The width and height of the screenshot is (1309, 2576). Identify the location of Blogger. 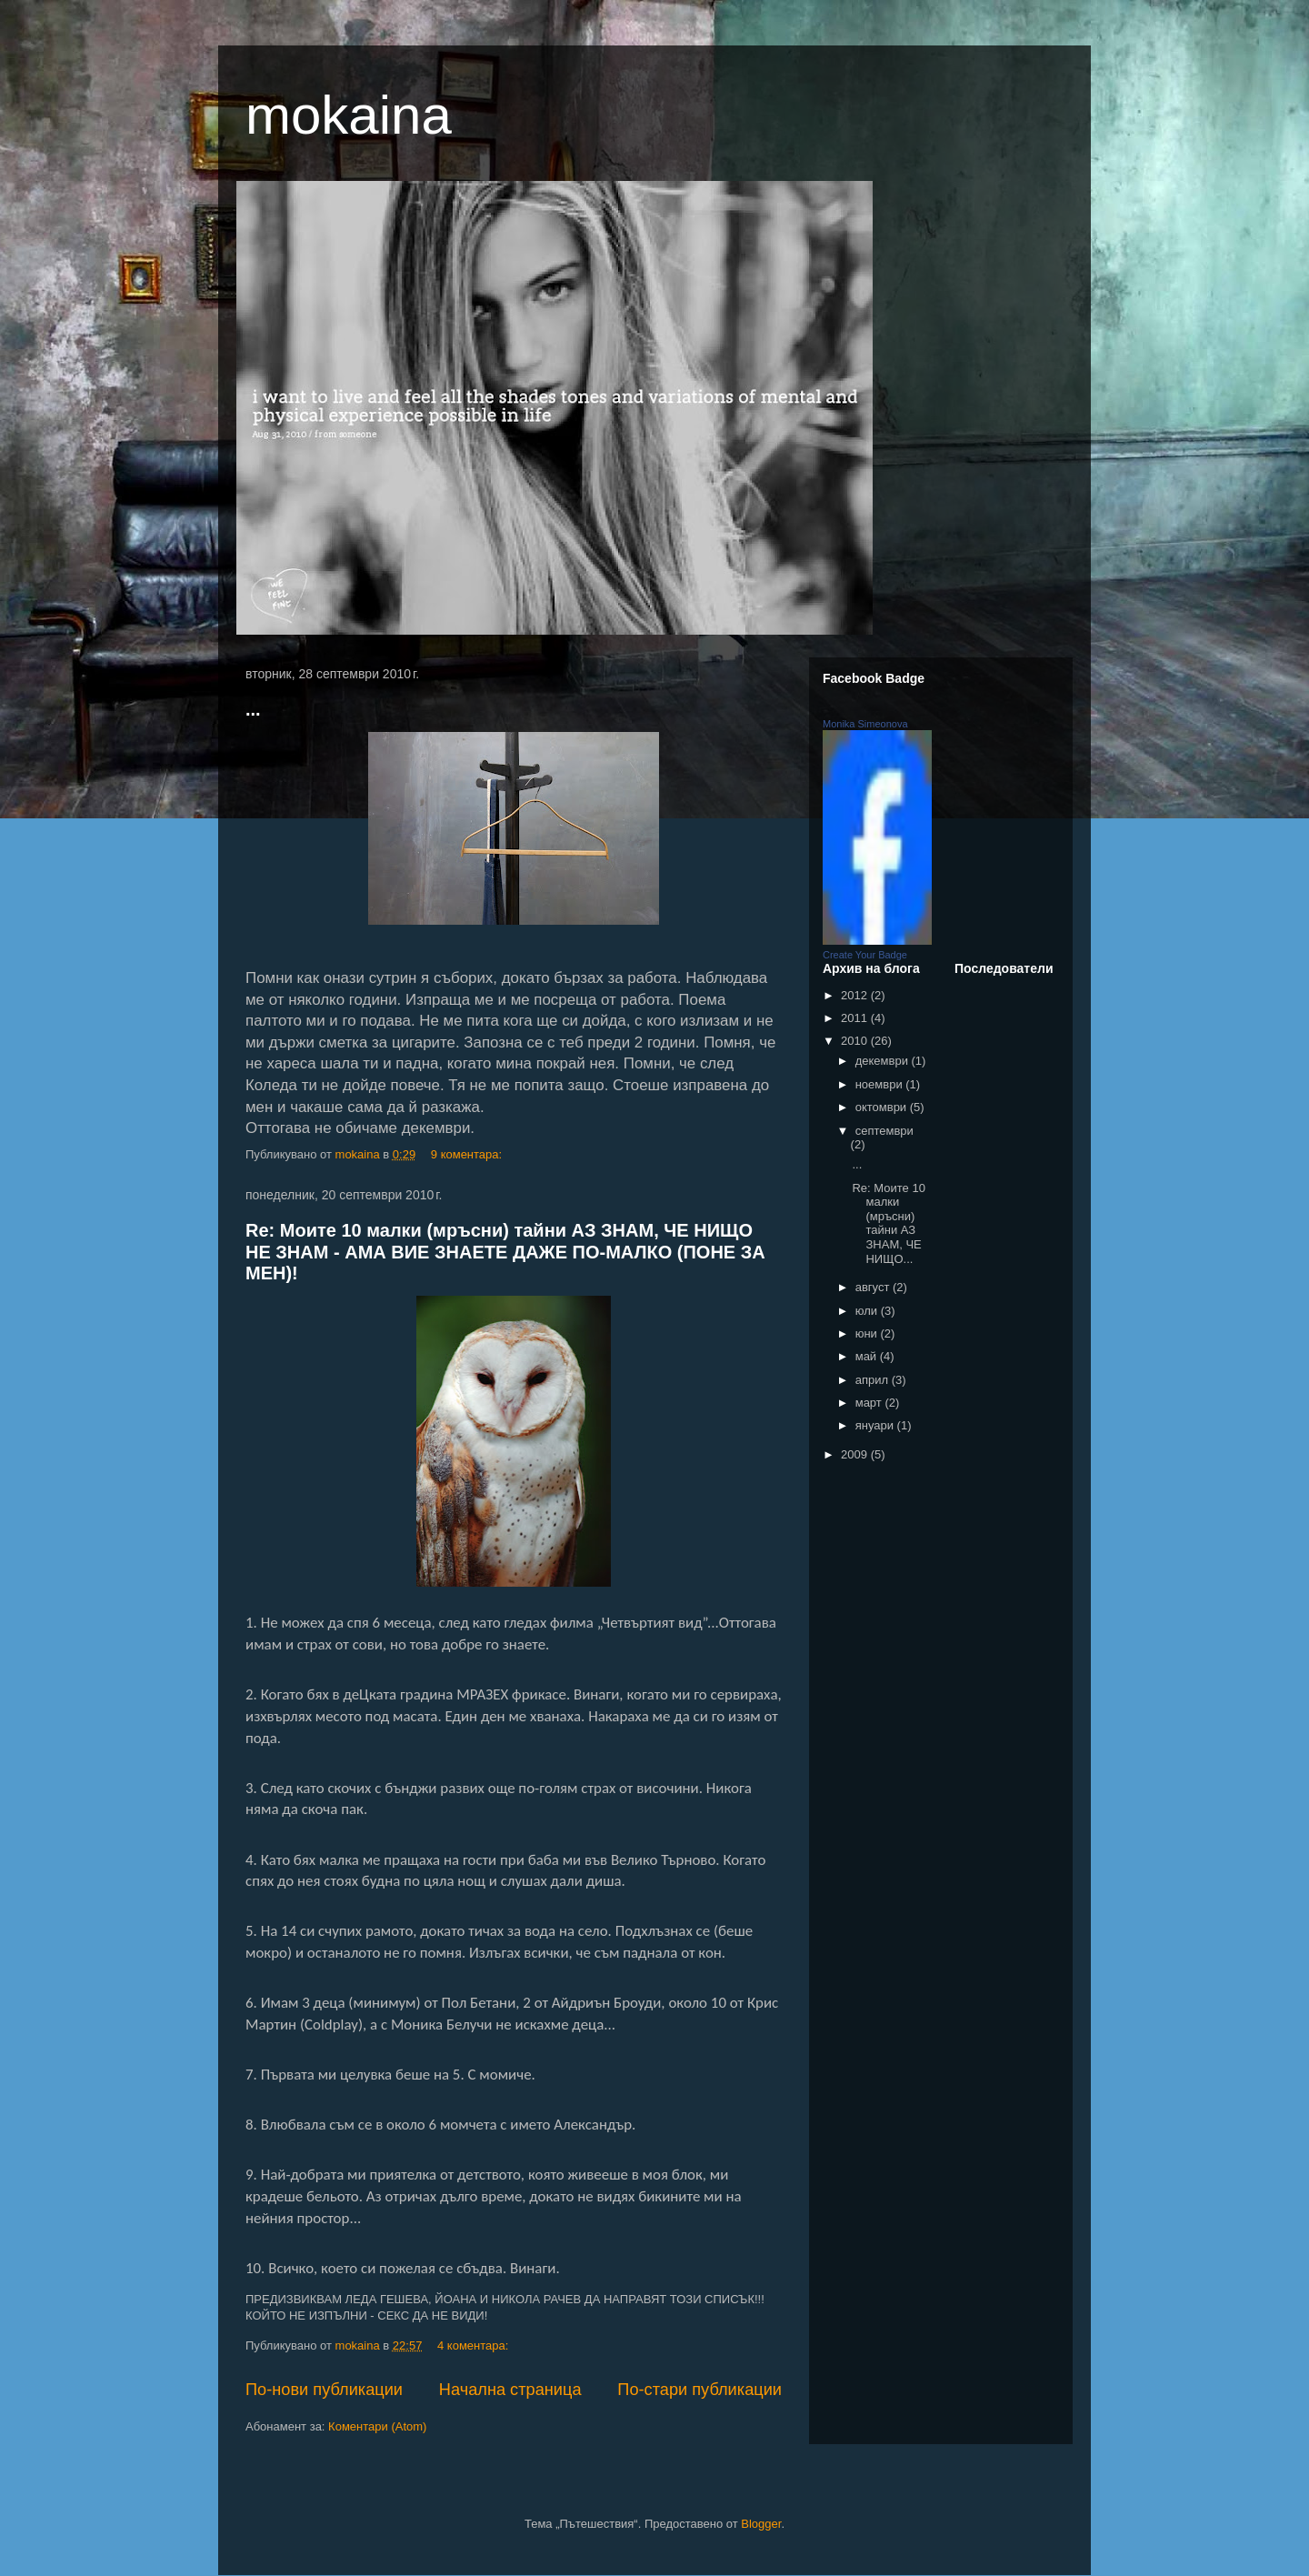
(761, 2524).